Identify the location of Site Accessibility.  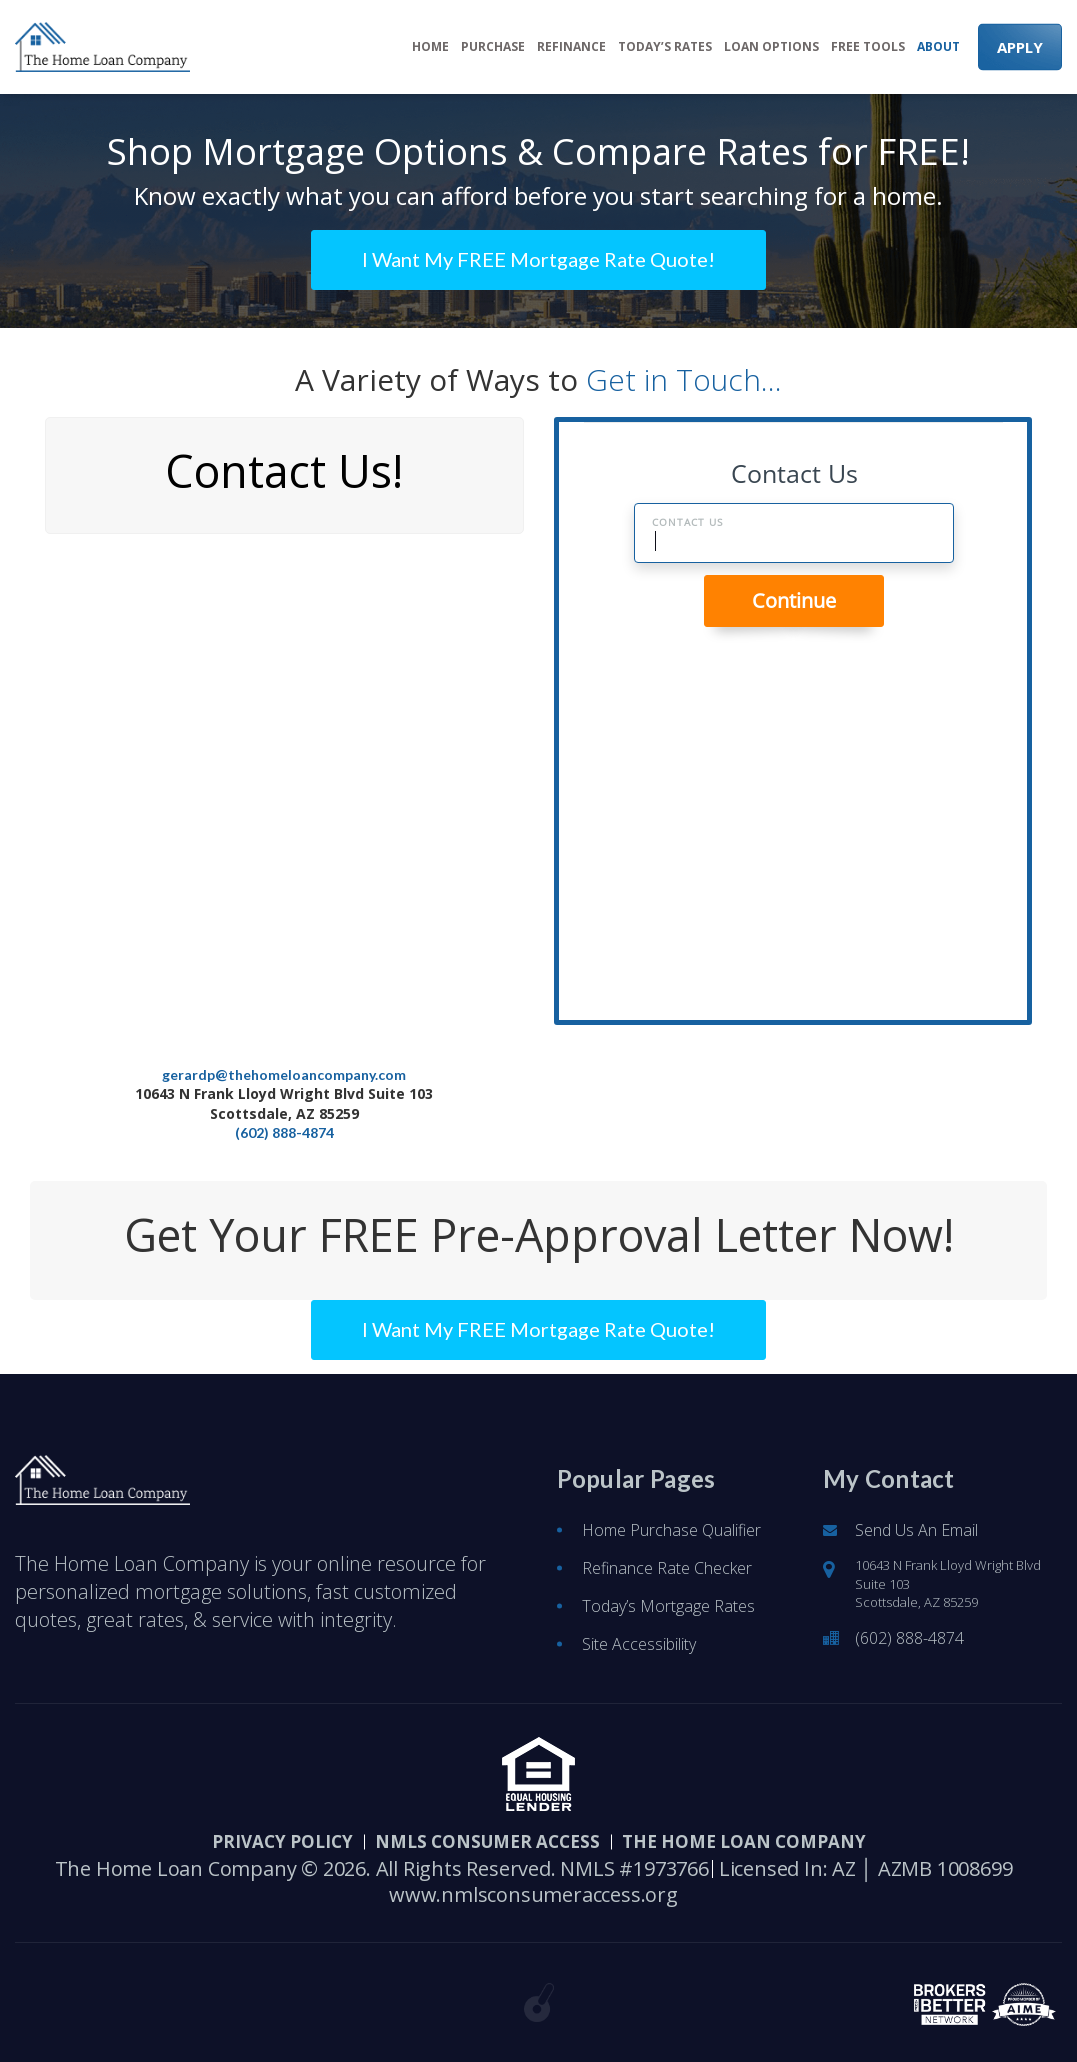
(639, 1644).